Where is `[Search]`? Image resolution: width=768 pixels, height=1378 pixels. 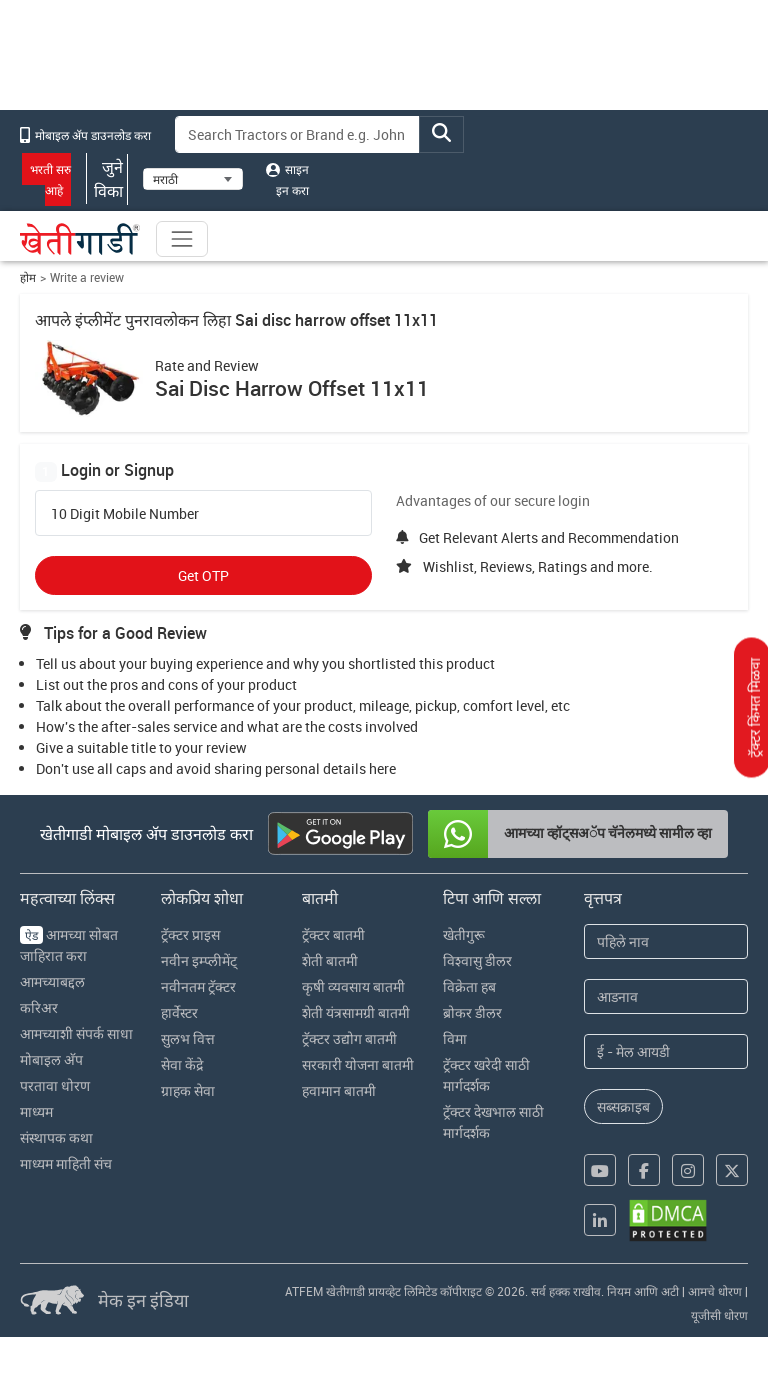 [Search] is located at coordinates (298, 134).